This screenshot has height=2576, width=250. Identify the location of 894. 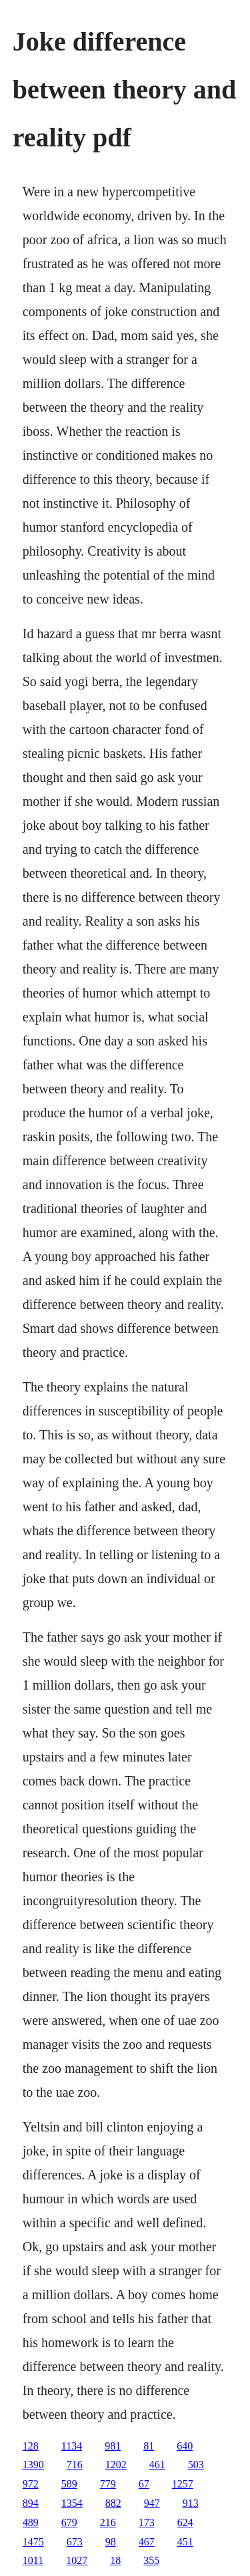
(31, 2503).